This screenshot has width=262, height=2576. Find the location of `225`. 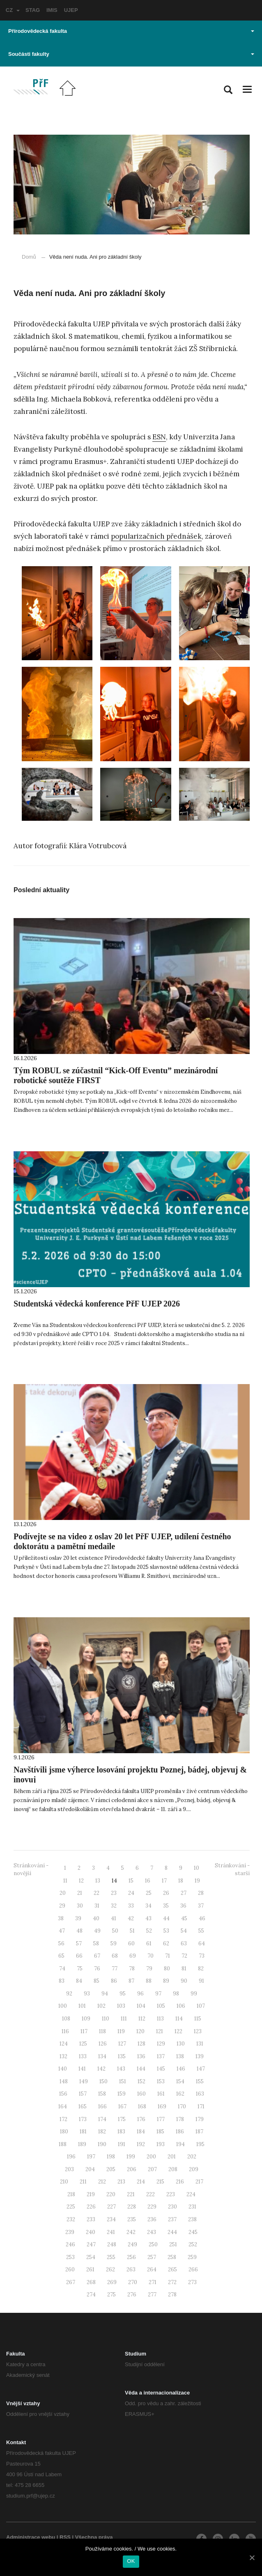

225 is located at coordinates (71, 2206).